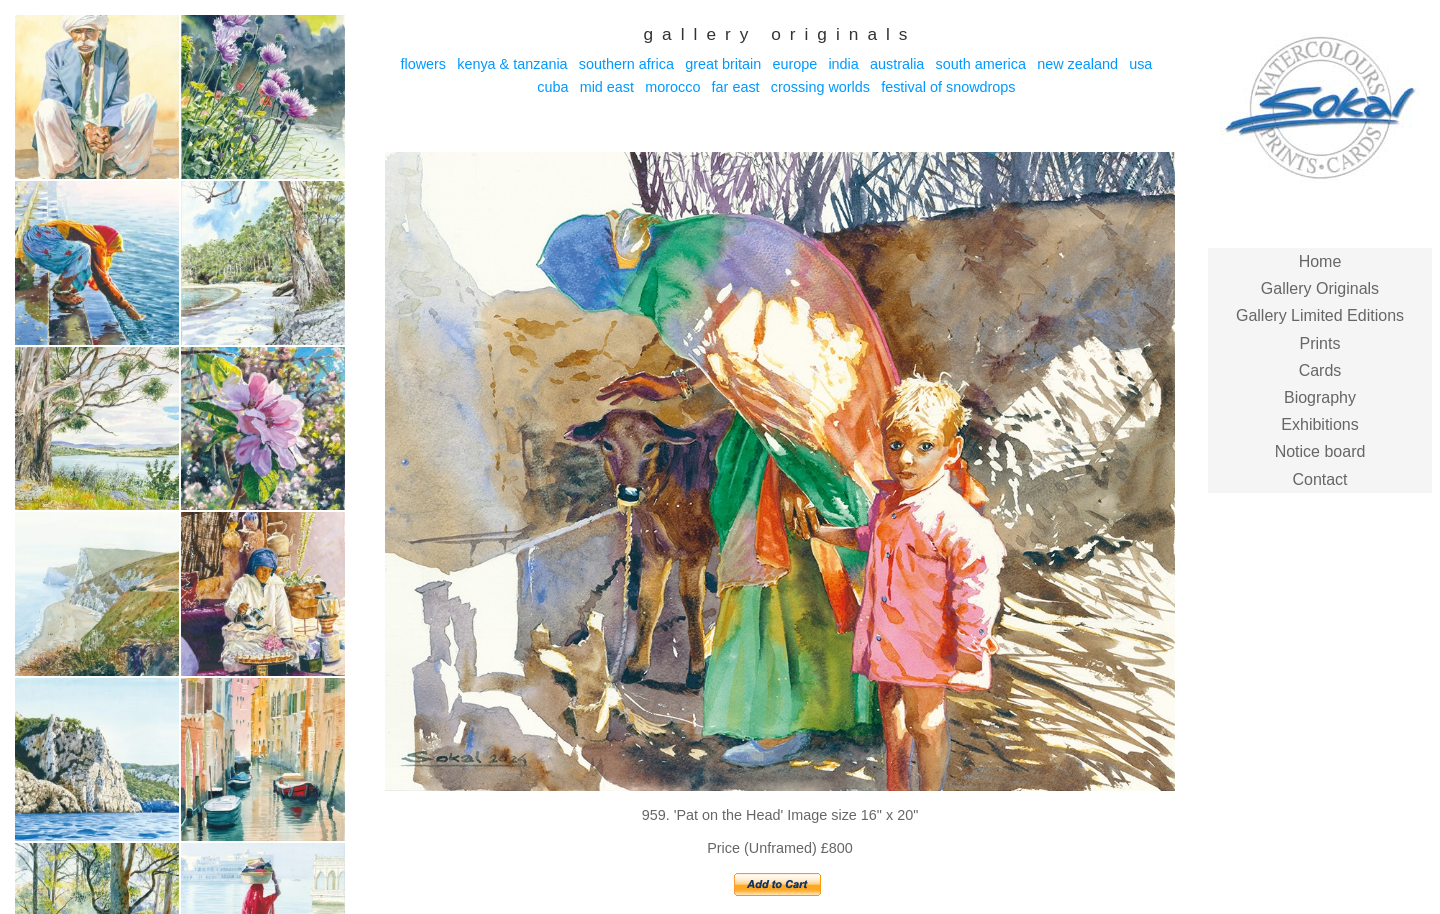  What do you see at coordinates (820, 87) in the screenshot?
I see `Crossing Worlds` at bounding box center [820, 87].